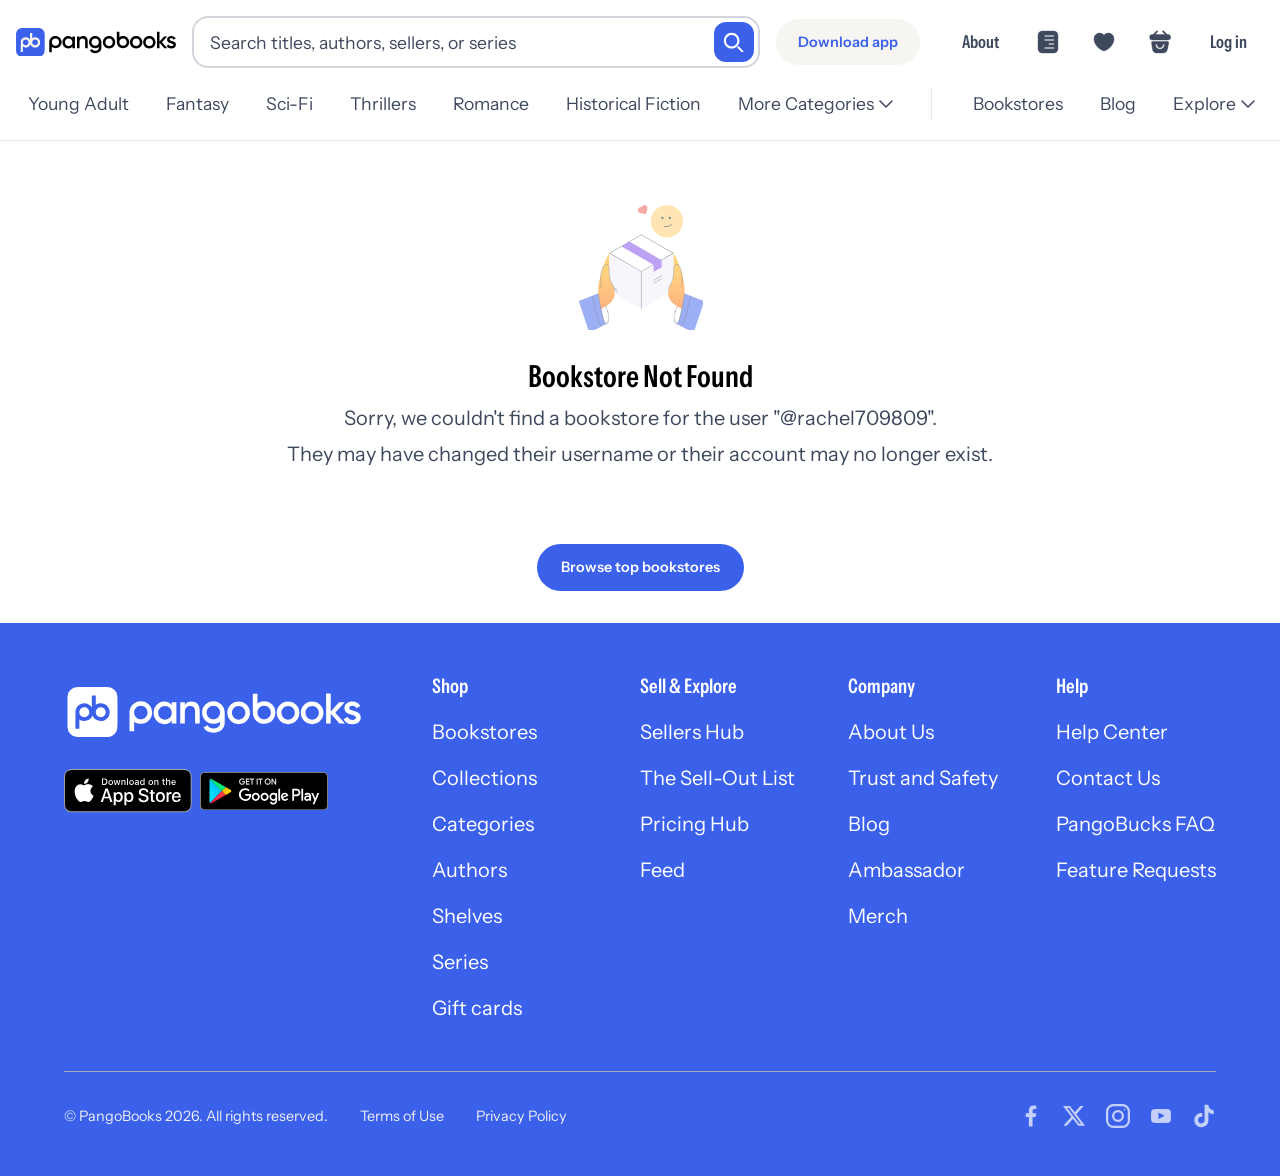 This screenshot has height=1176, width=1280. Describe the element at coordinates (264, 791) in the screenshot. I see `[Download our app on Google Play]` at that location.